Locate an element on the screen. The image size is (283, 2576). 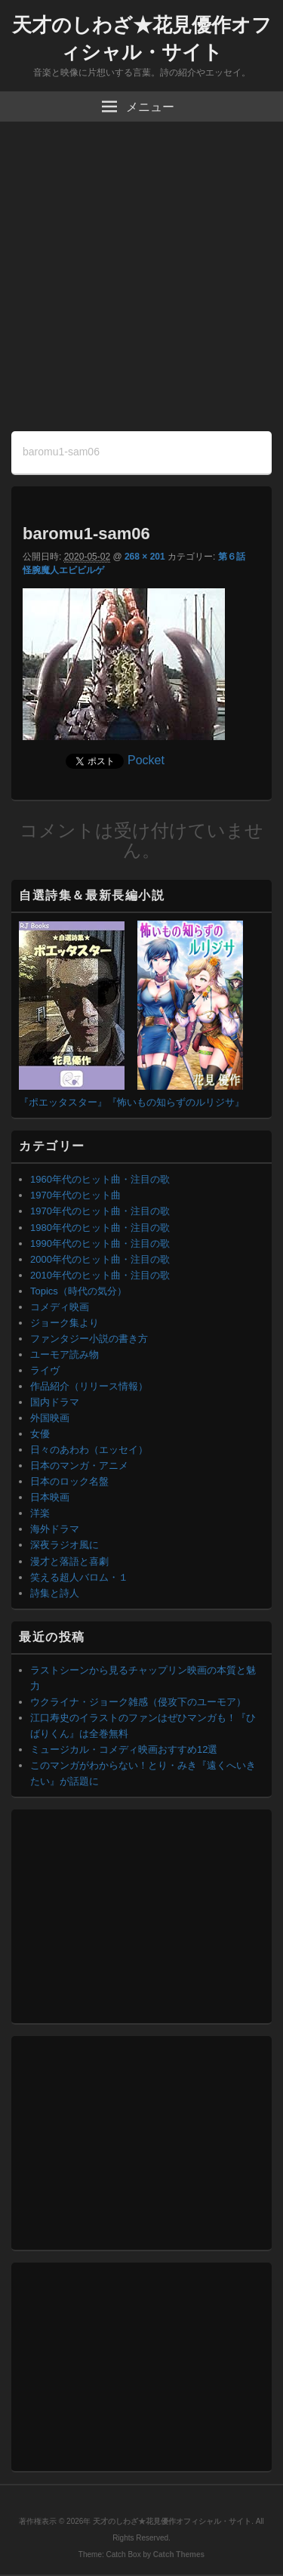
海外ドラマ is located at coordinates (54, 1529).